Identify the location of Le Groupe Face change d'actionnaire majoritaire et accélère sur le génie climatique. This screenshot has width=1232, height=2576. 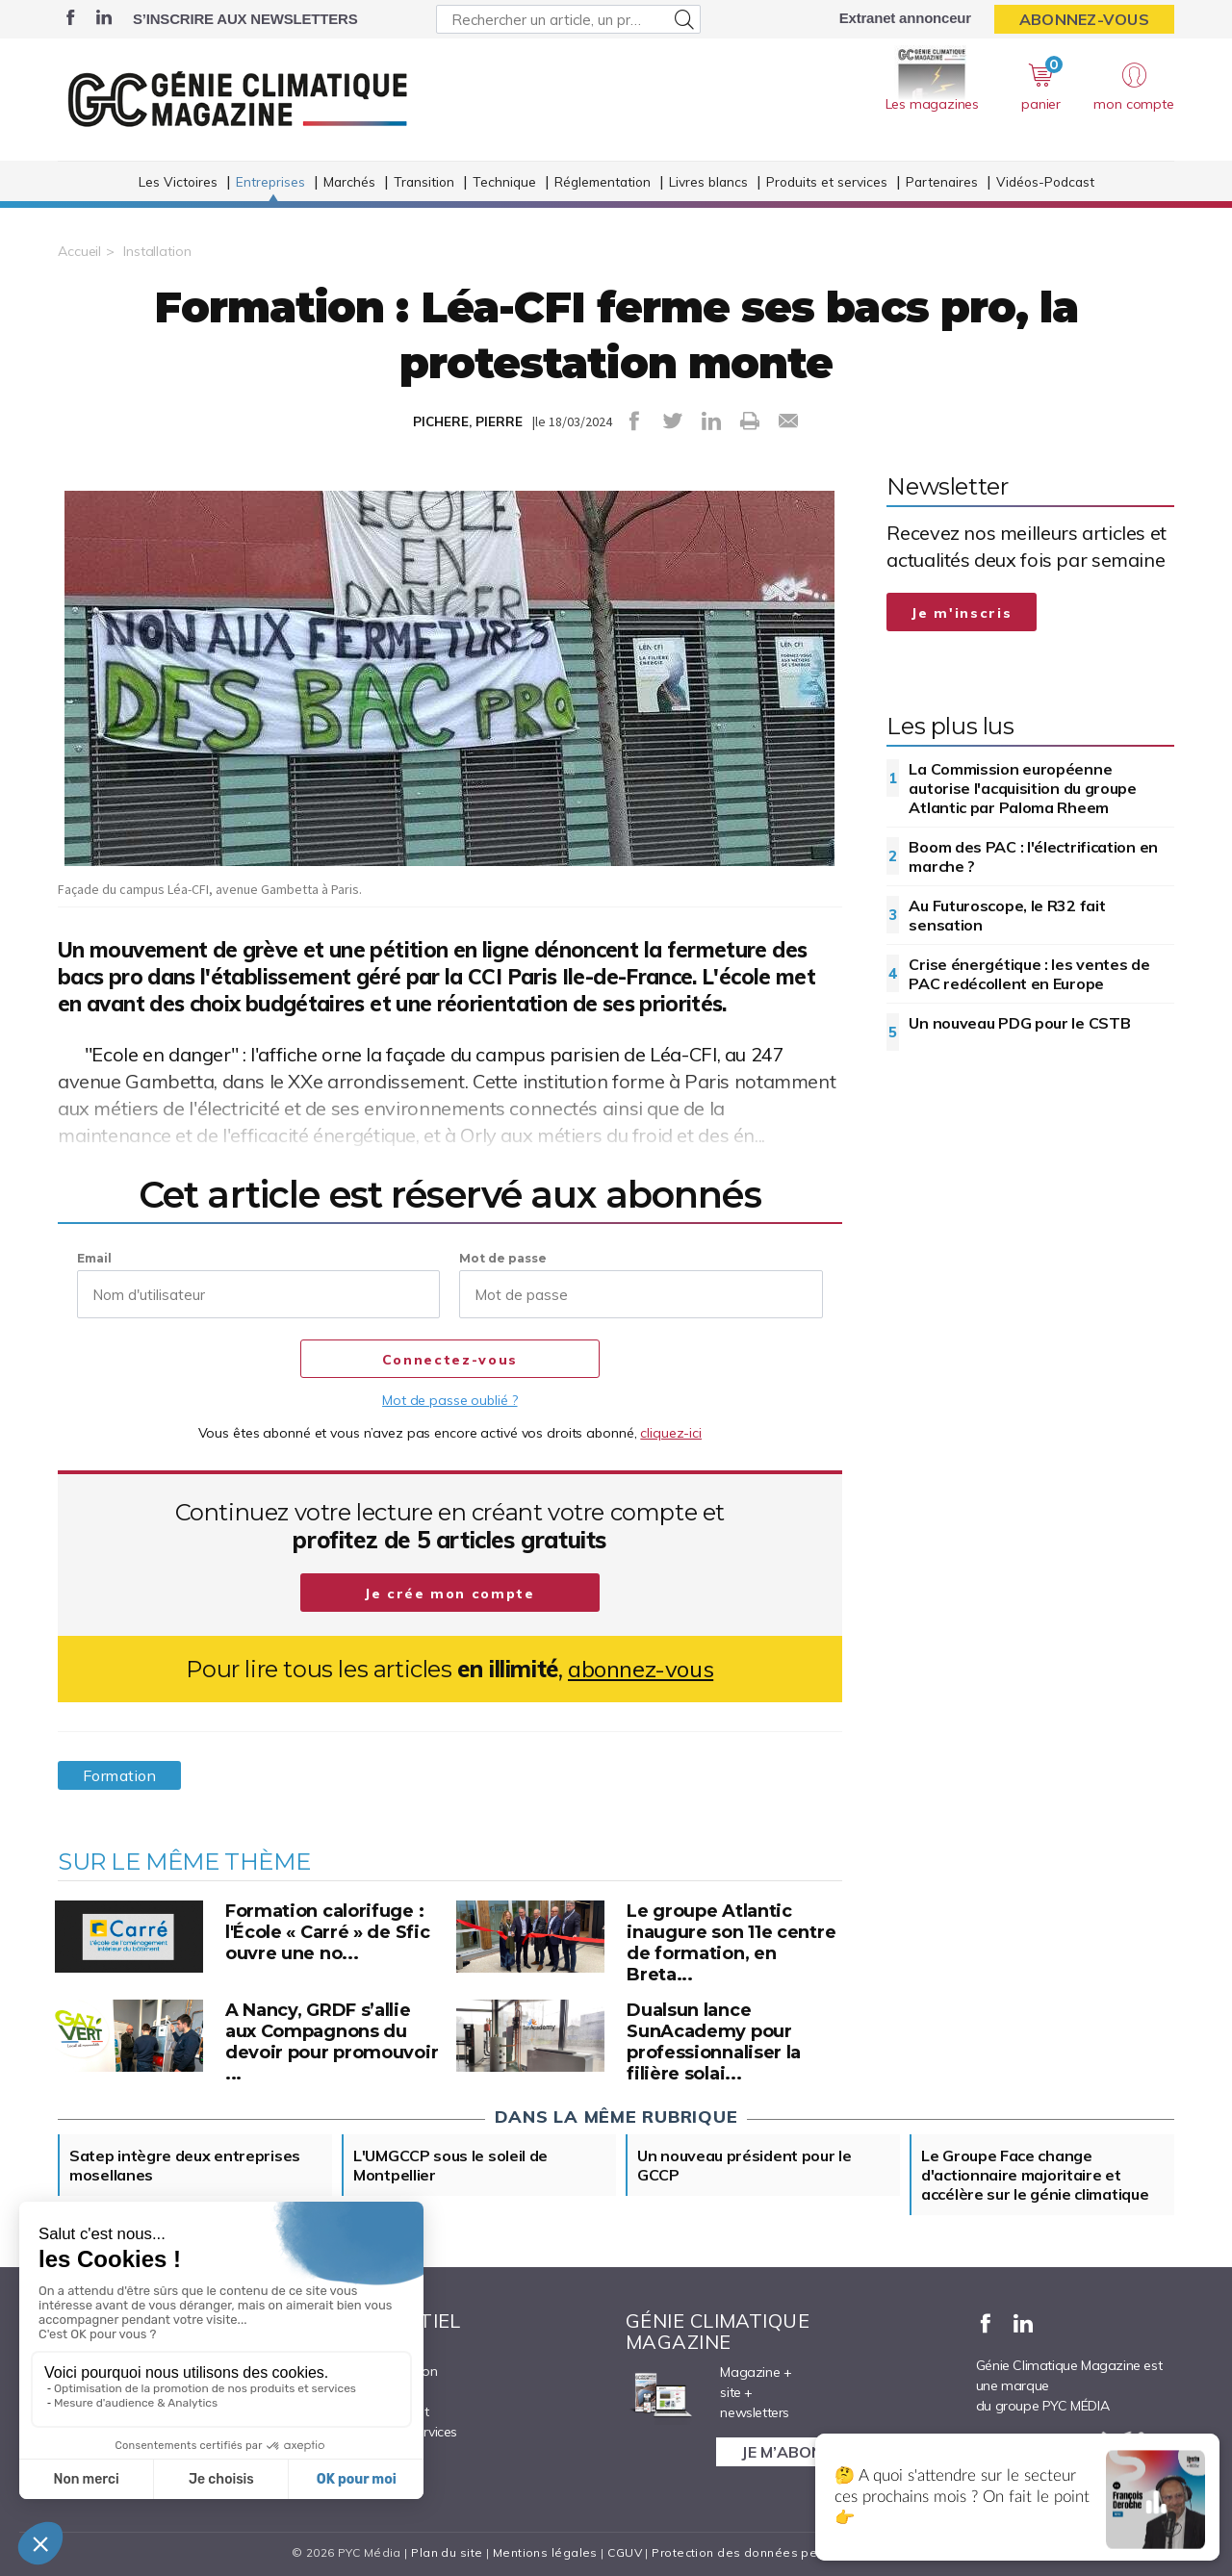
(1034, 2175).